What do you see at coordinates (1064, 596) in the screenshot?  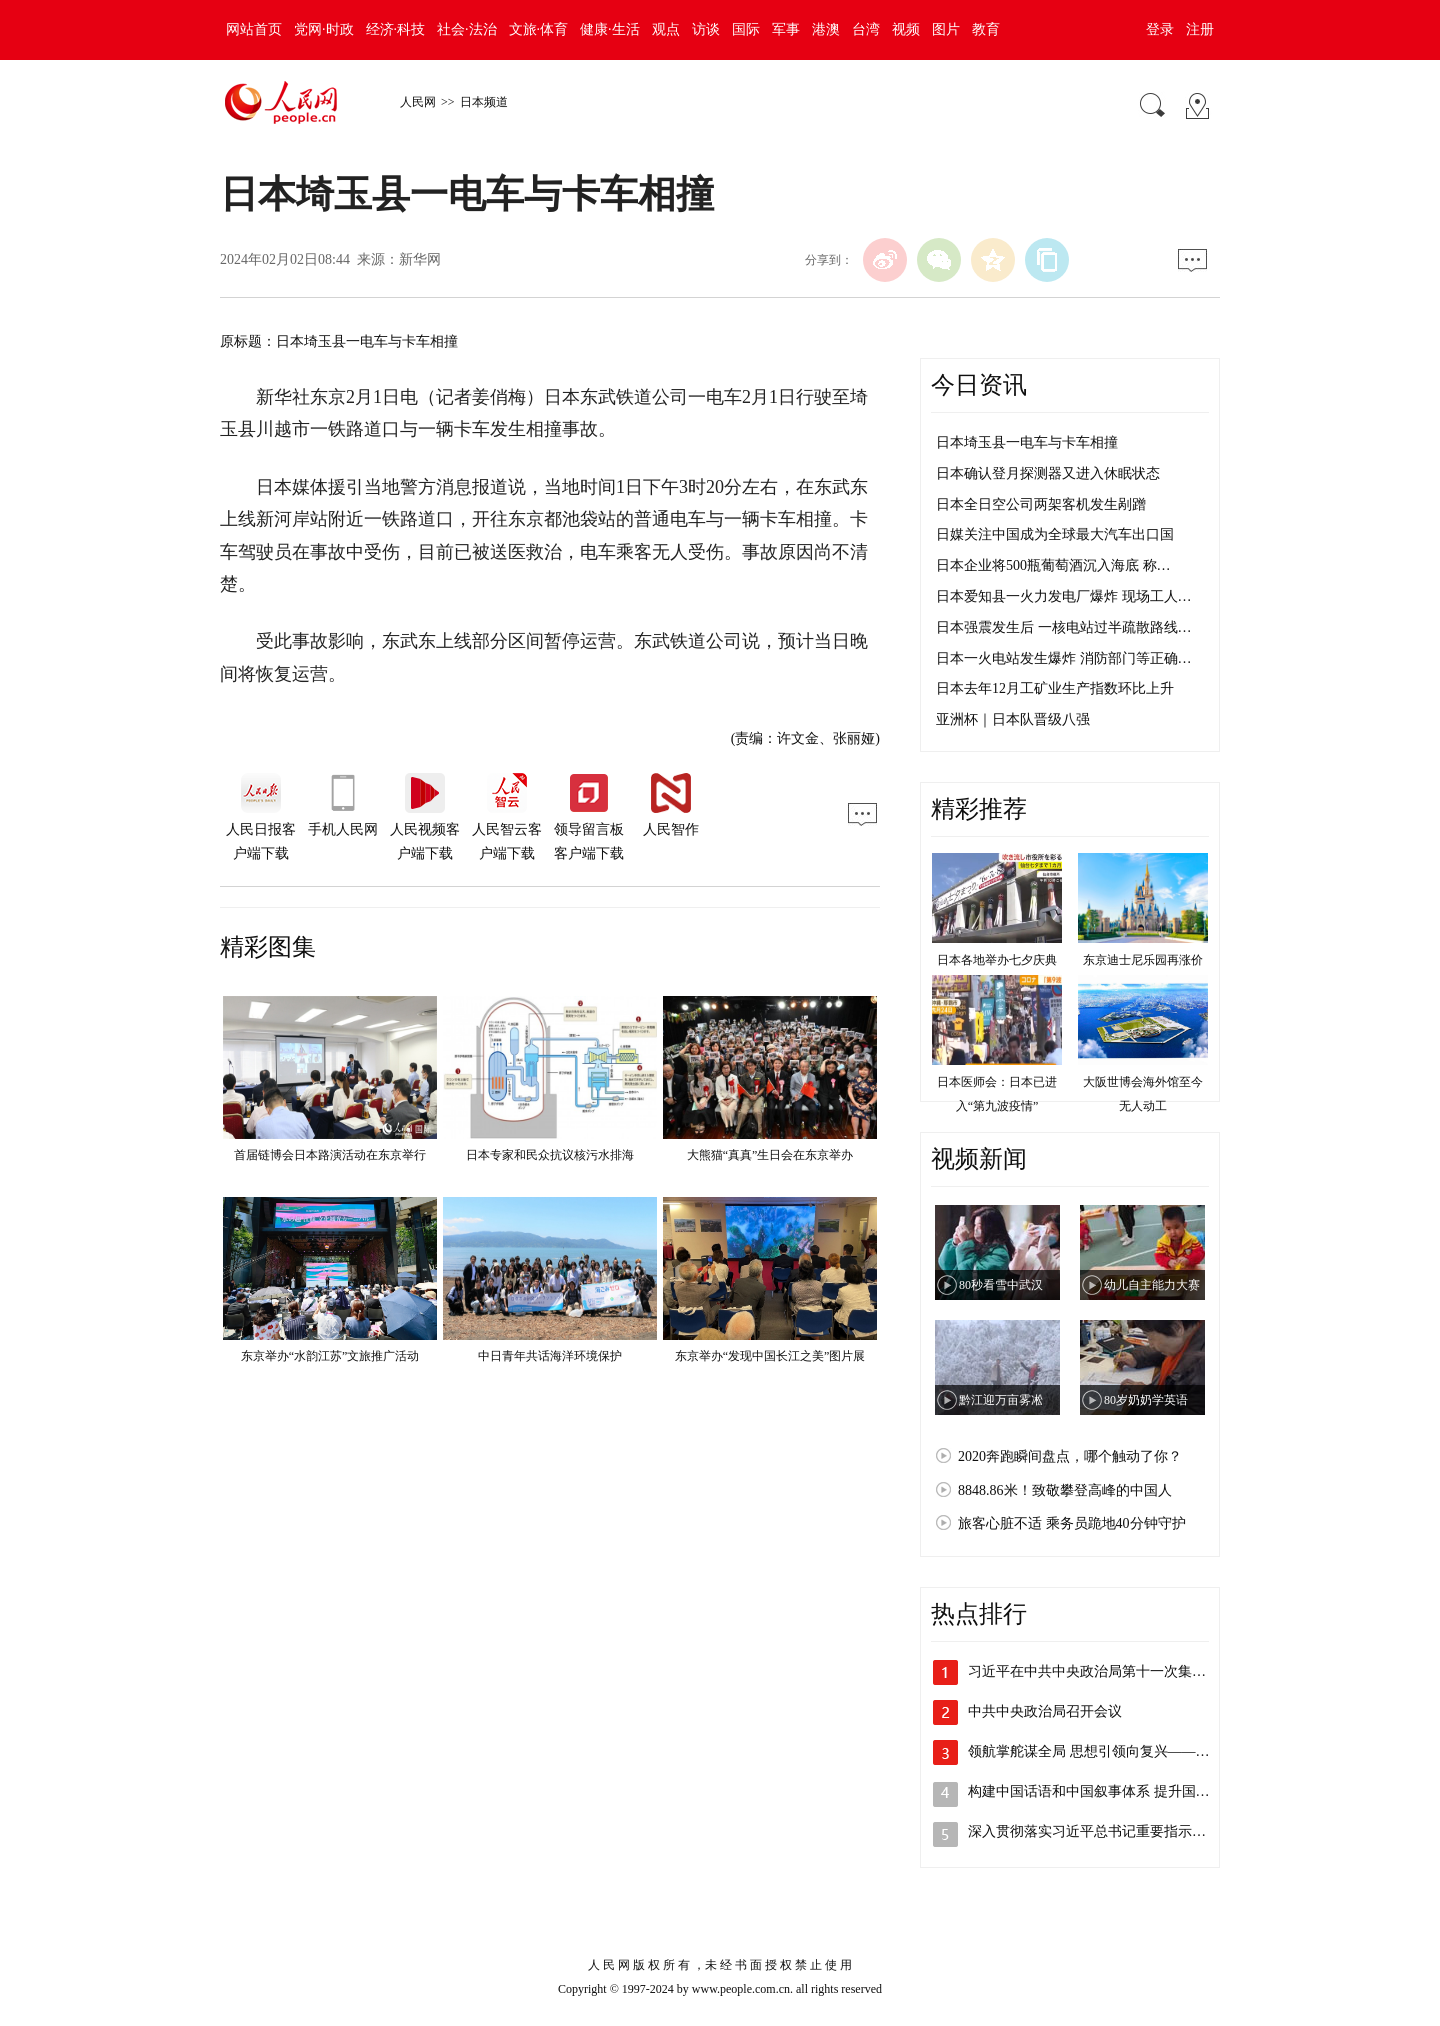 I see `日本爱知县一火力发电厂爆炸 现场工人…` at bounding box center [1064, 596].